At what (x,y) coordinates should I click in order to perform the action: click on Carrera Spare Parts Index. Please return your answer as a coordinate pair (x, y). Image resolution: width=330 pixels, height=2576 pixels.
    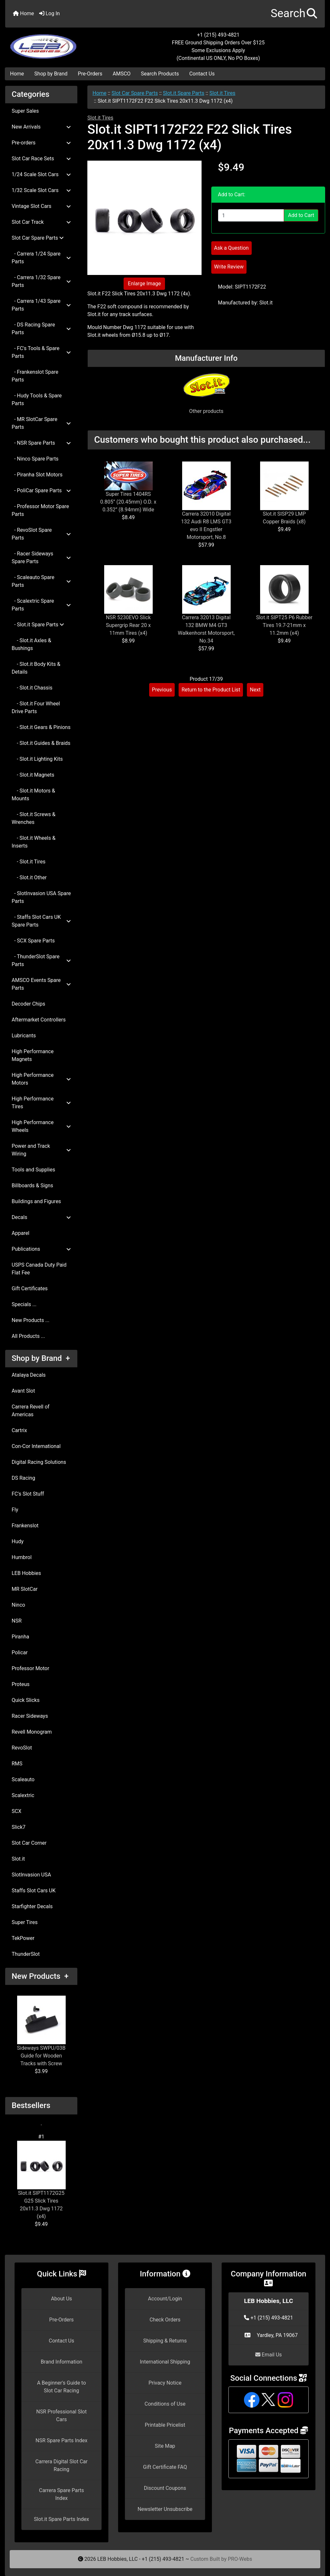
    Looking at the image, I should click on (61, 2494).